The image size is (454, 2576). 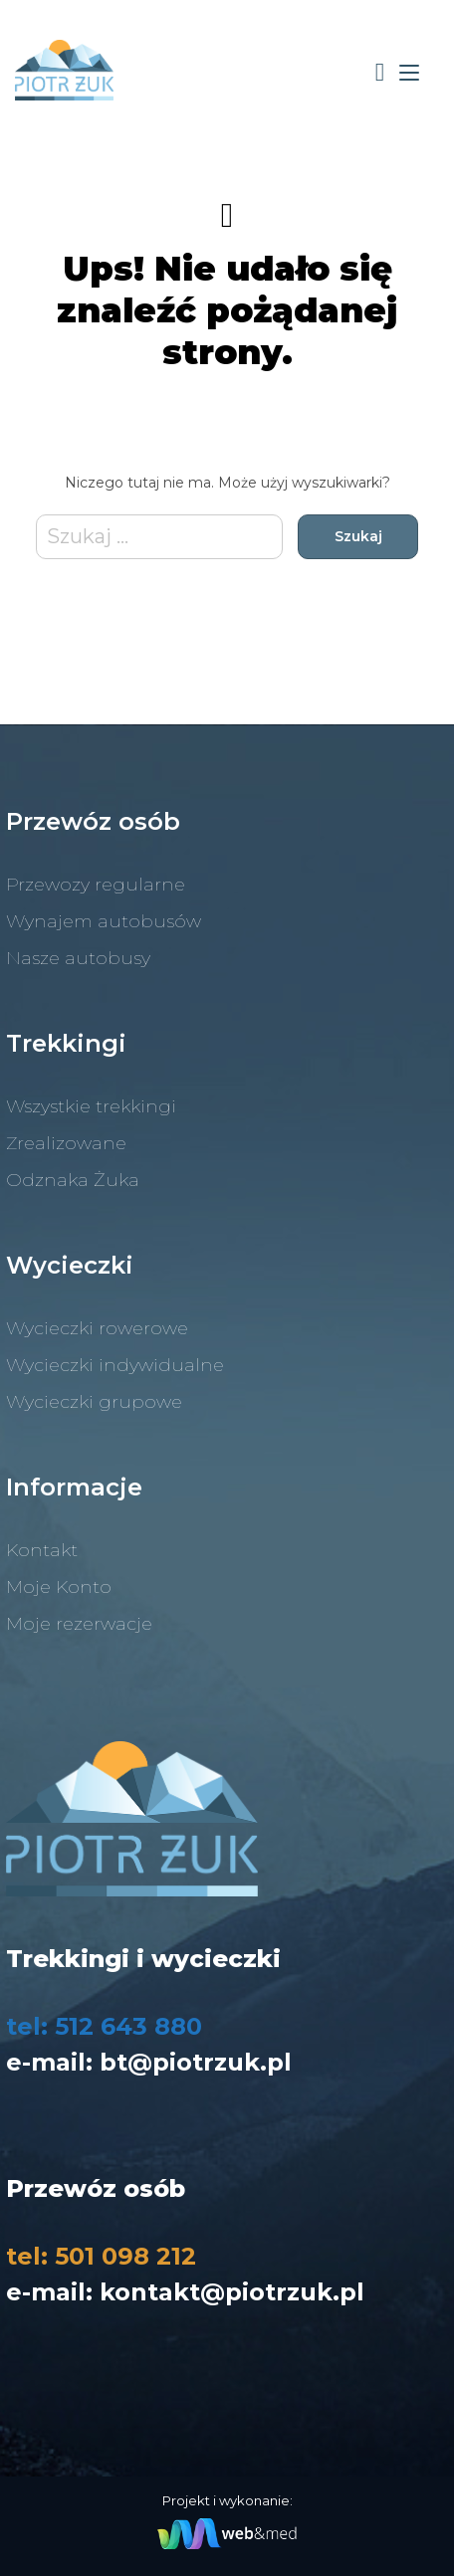 I want to click on Wycieczki grupowe, so click(x=94, y=1402).